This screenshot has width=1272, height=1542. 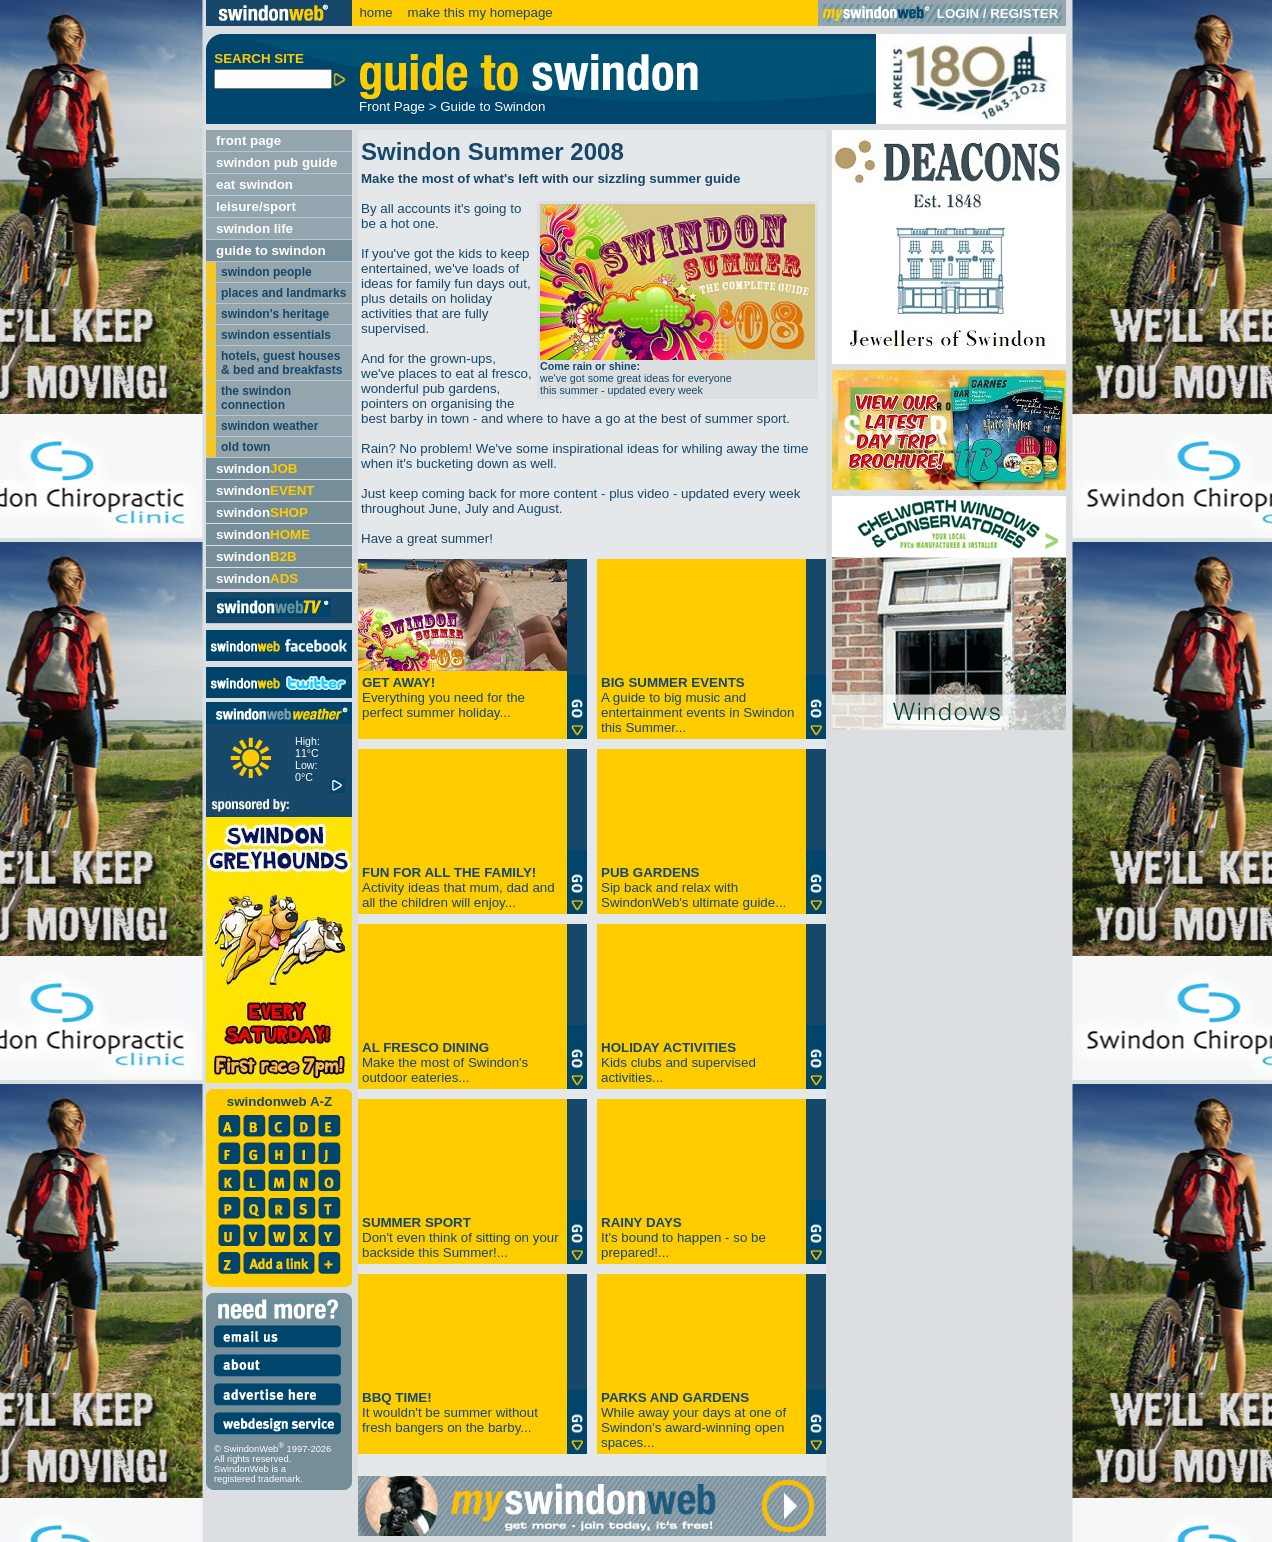 I want to click on swindon's heritage, so click(x=275, y=314).